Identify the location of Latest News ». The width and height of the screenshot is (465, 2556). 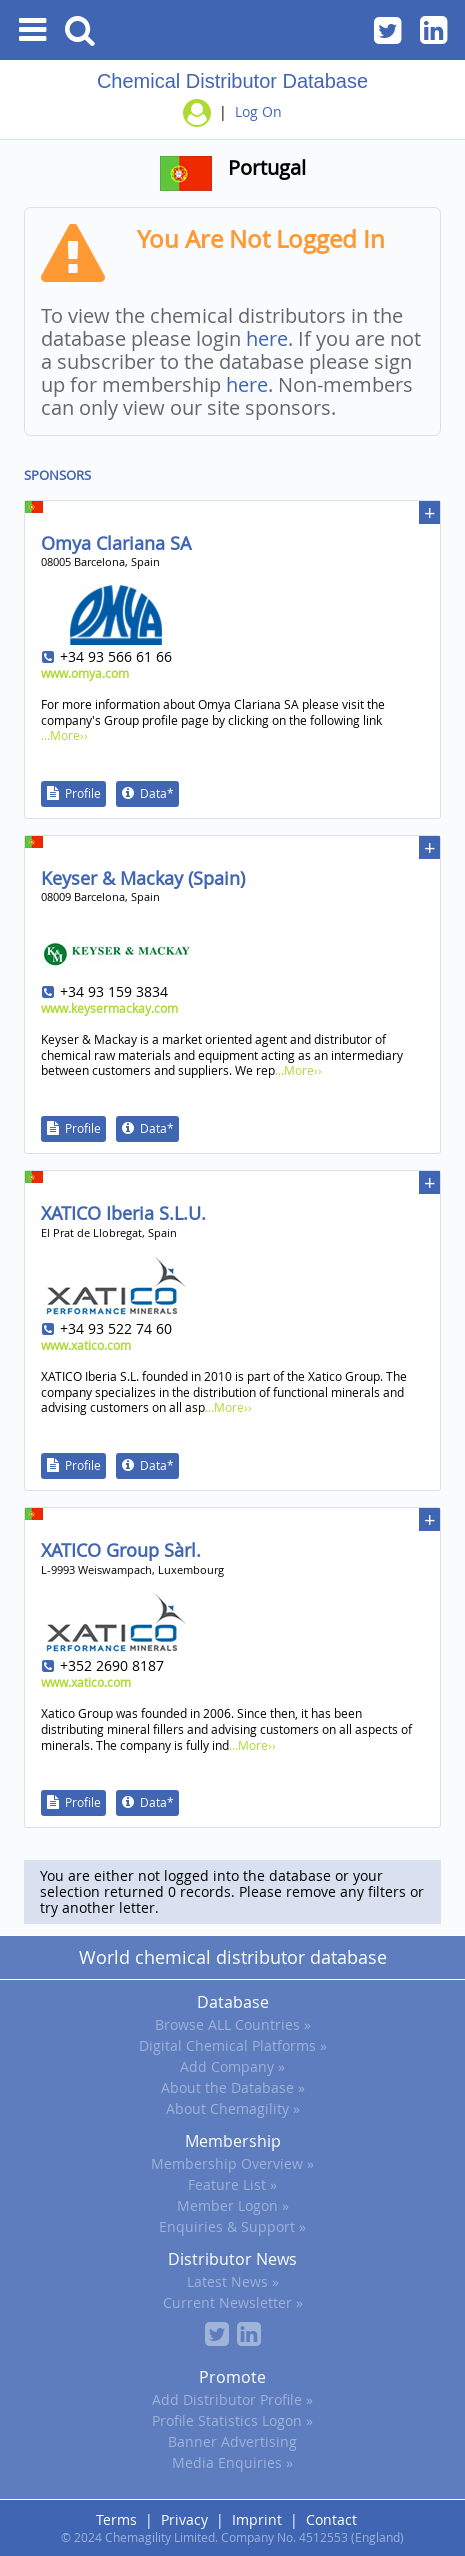
(233, 2281).